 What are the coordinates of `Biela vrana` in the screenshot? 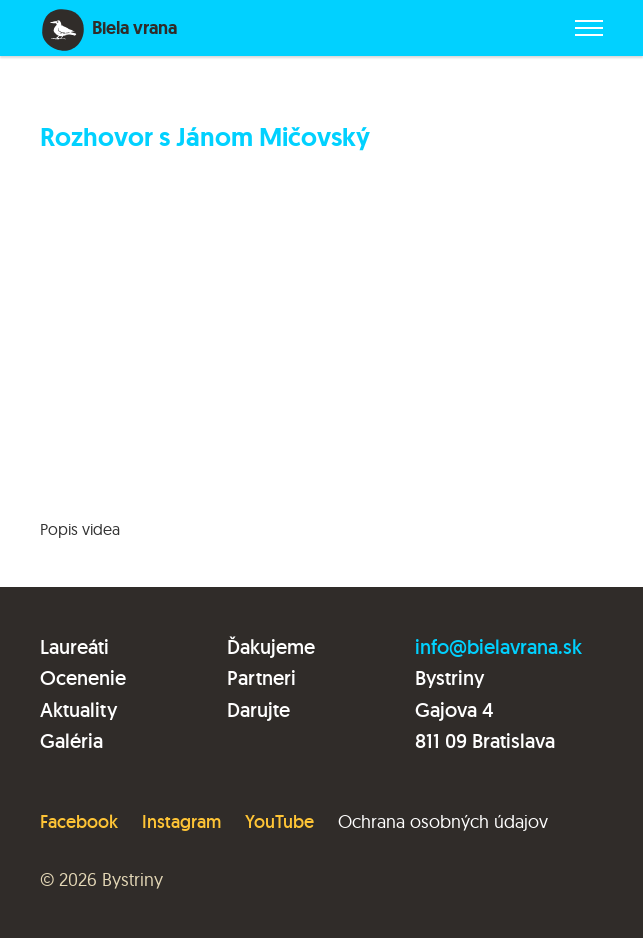 It's located at (134, 28).